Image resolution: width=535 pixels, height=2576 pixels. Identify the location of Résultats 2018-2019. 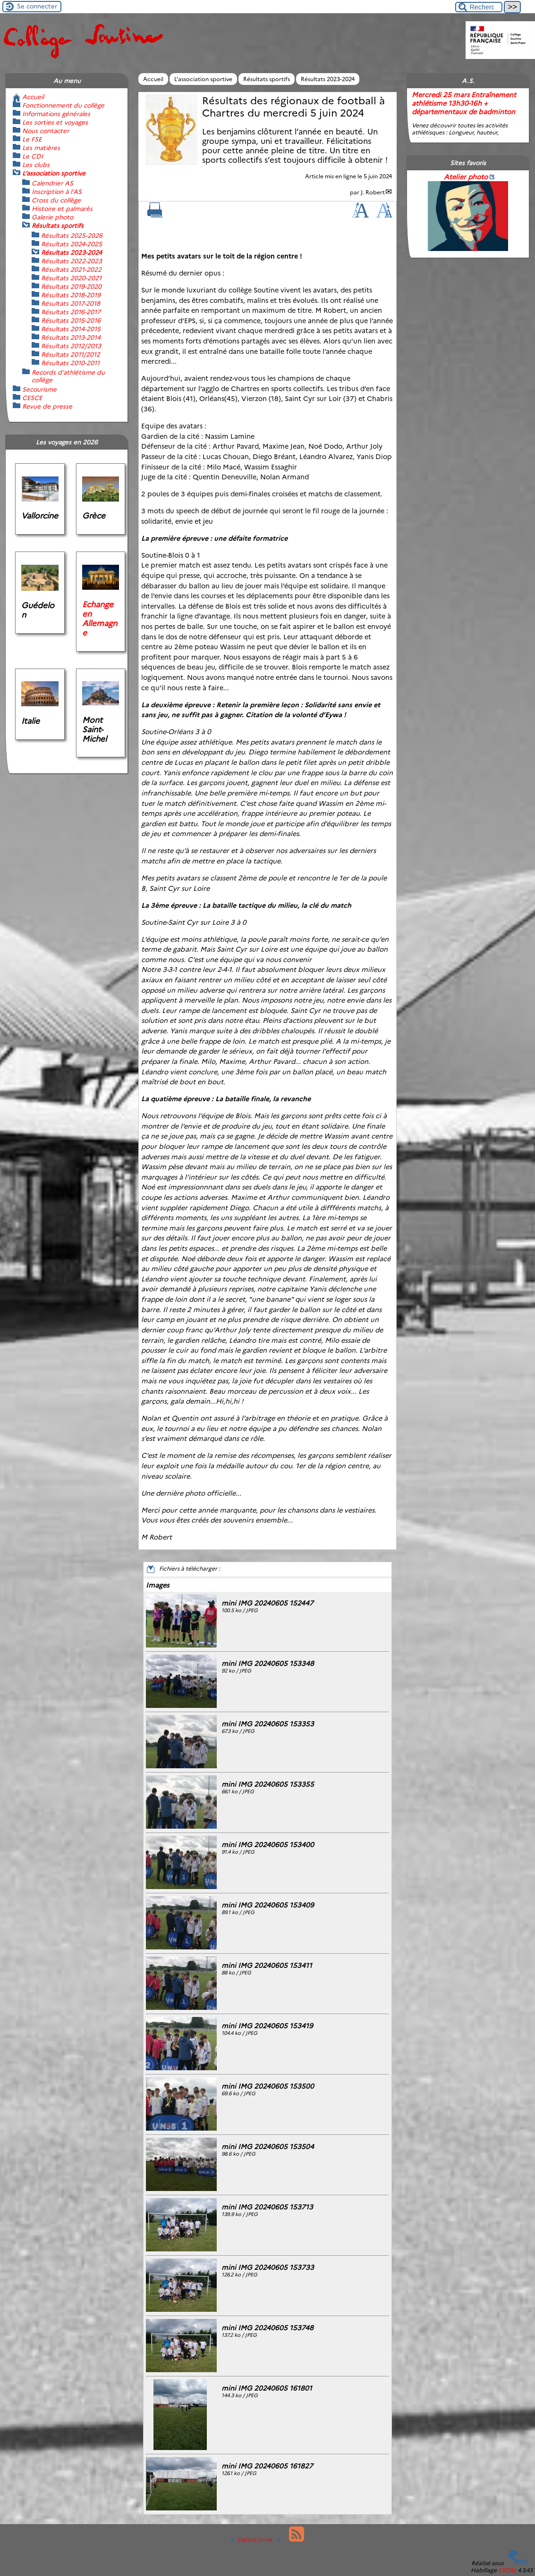
(71, 295).